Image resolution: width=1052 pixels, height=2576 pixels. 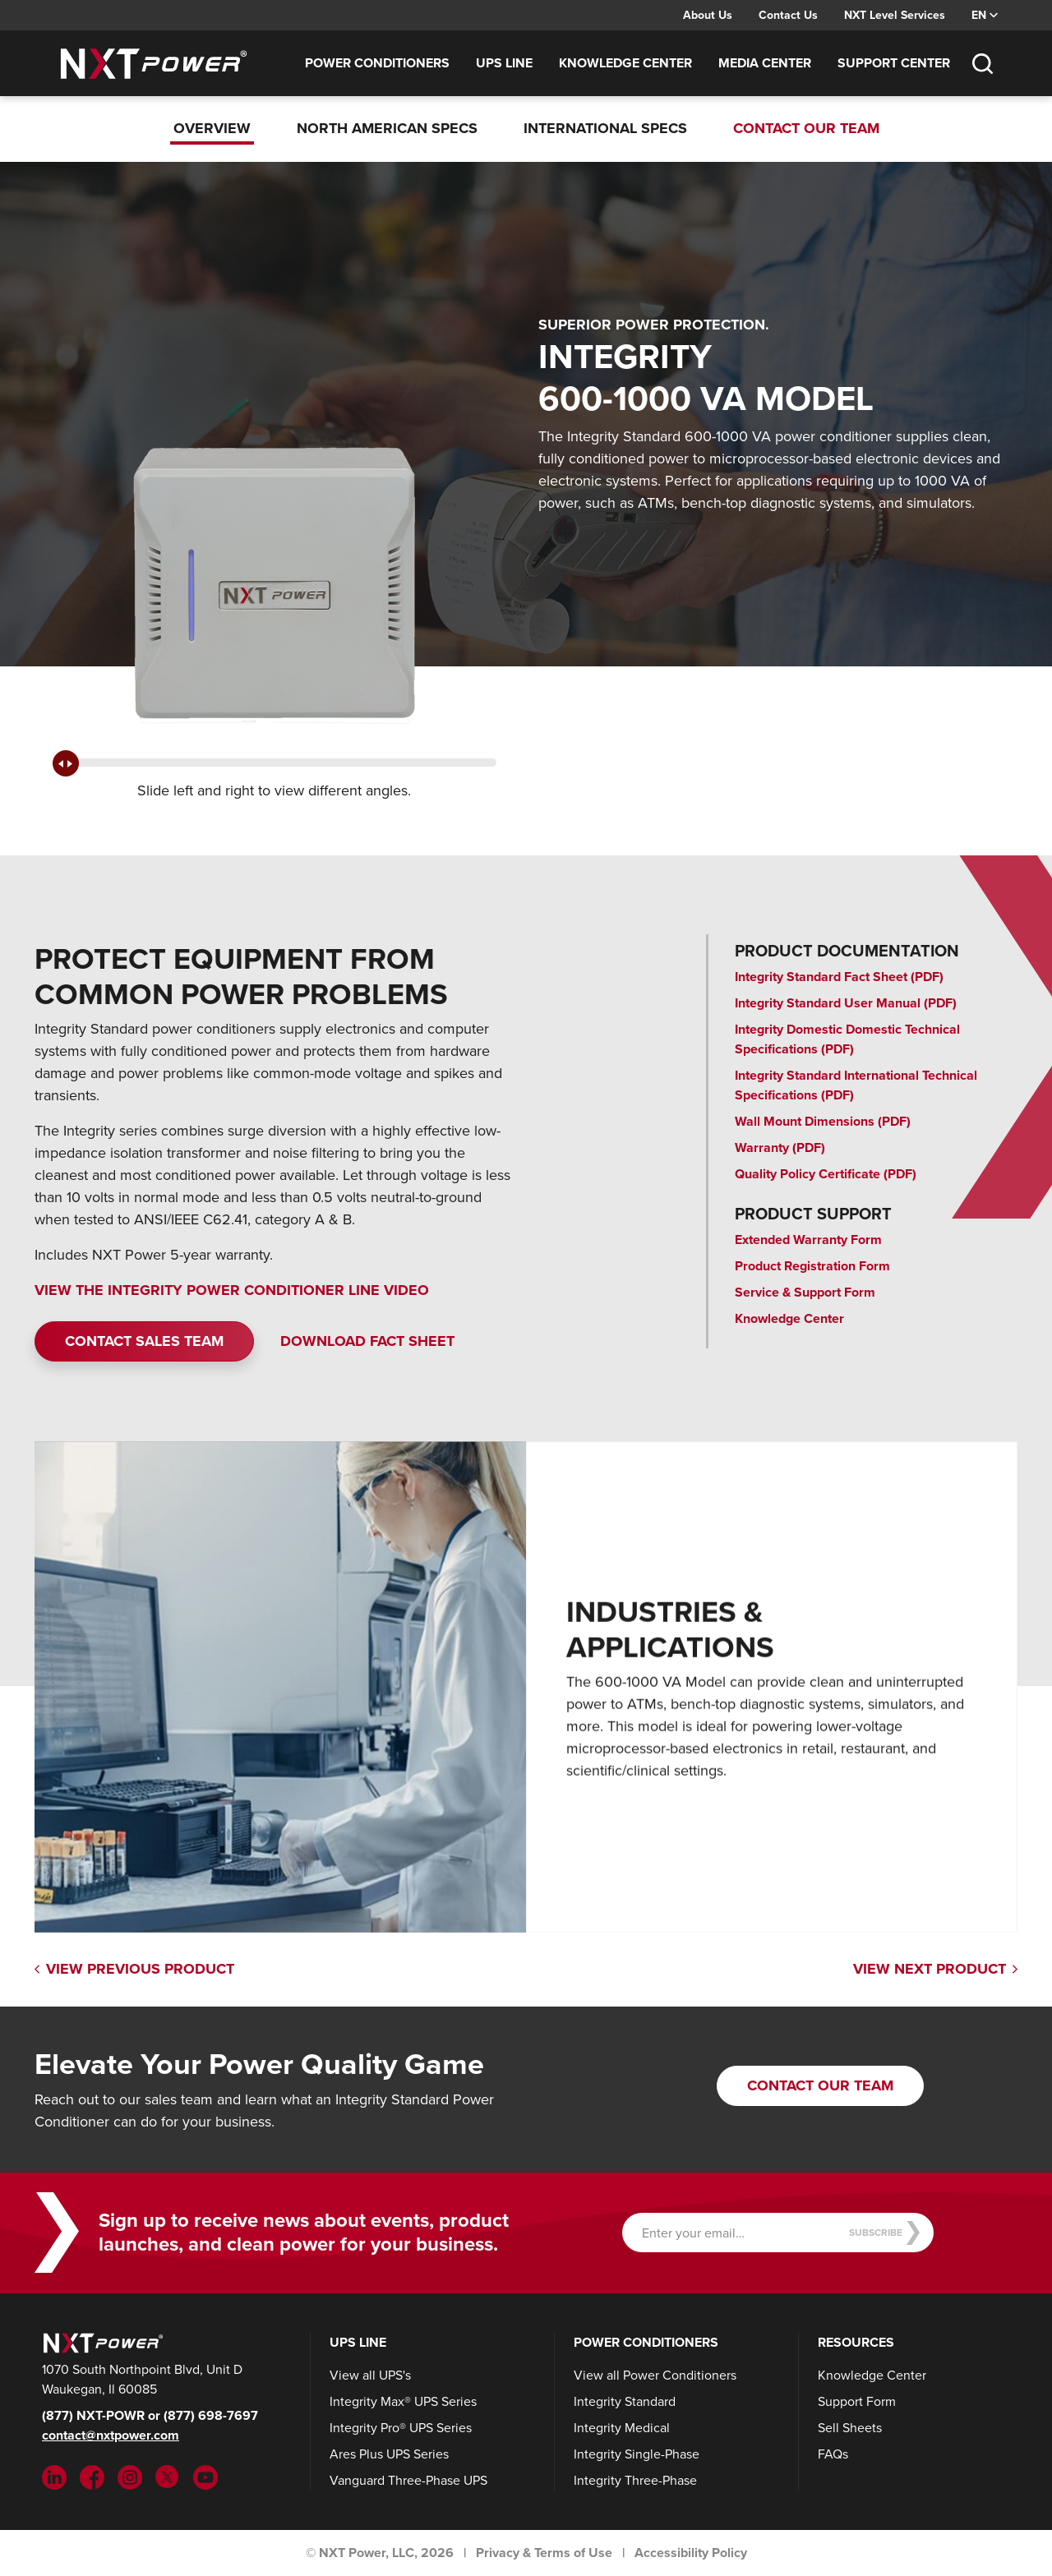 What do you see at coordinates (833, 2454) in the screenshot?
I see `FAQs` at bounding box center [833, 2454].